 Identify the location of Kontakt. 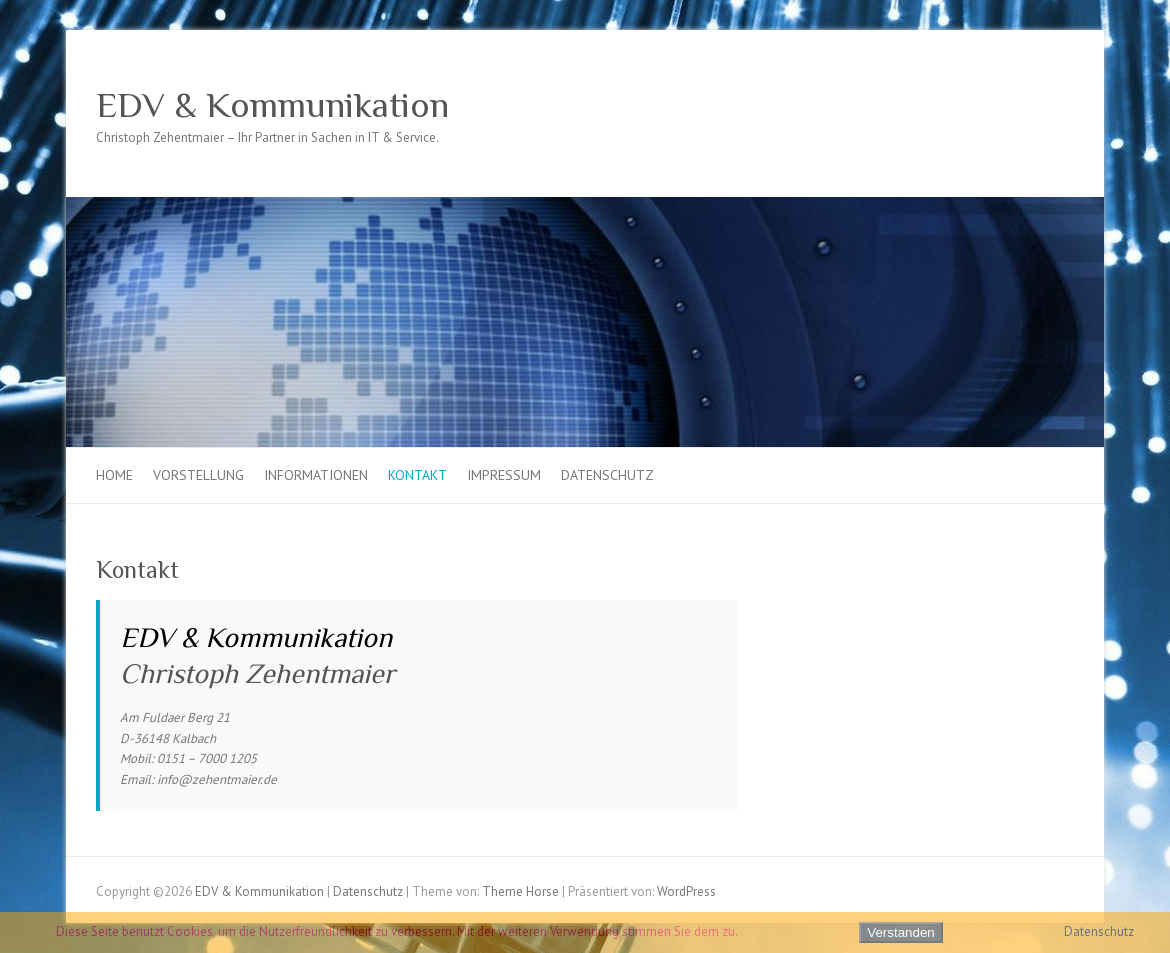
(417, 475).